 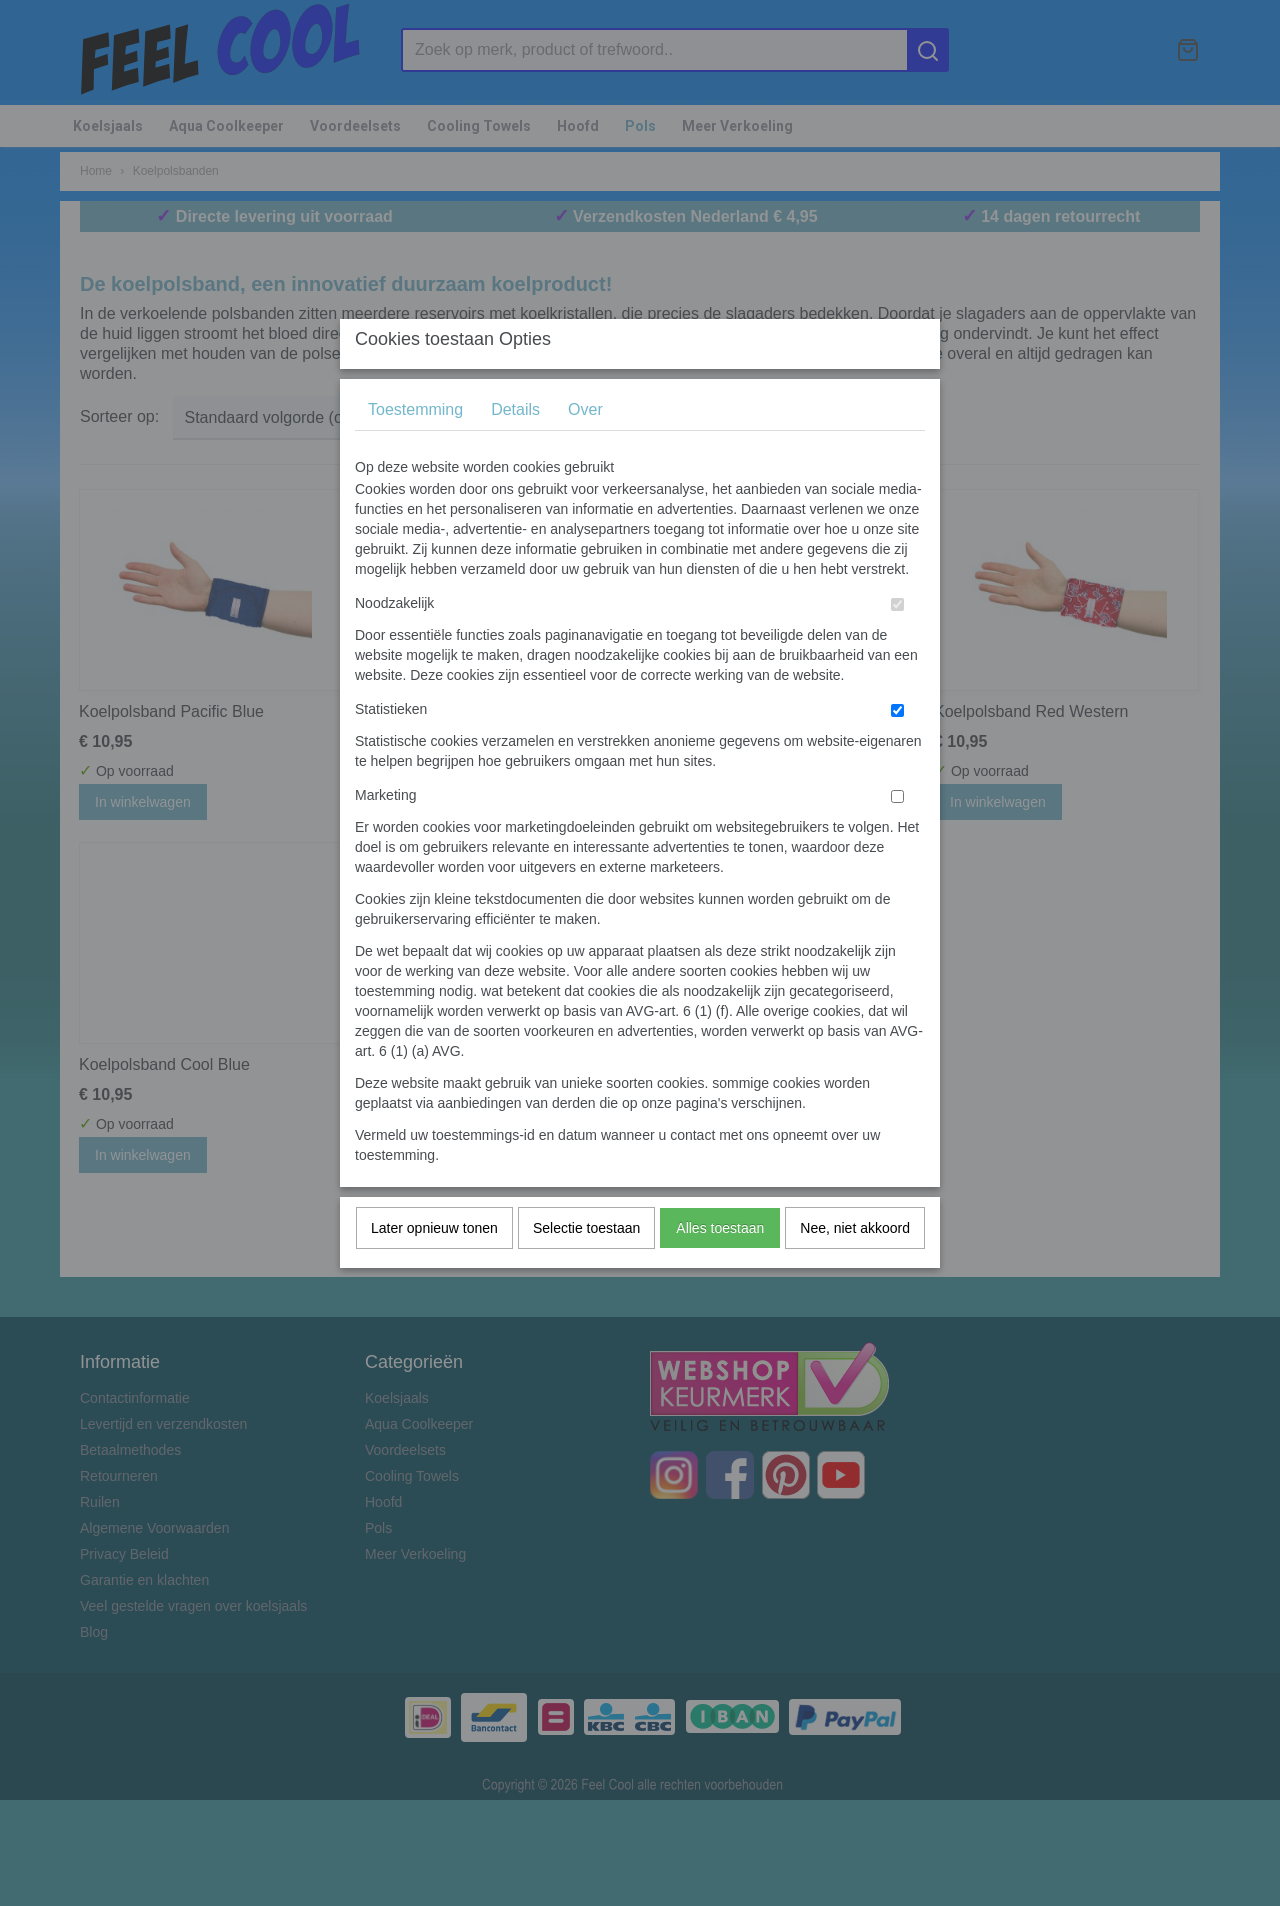 What do you see at coordinates (897, 643) in the screenshot?
I see `[switch]` at bounding box center [897, 643].